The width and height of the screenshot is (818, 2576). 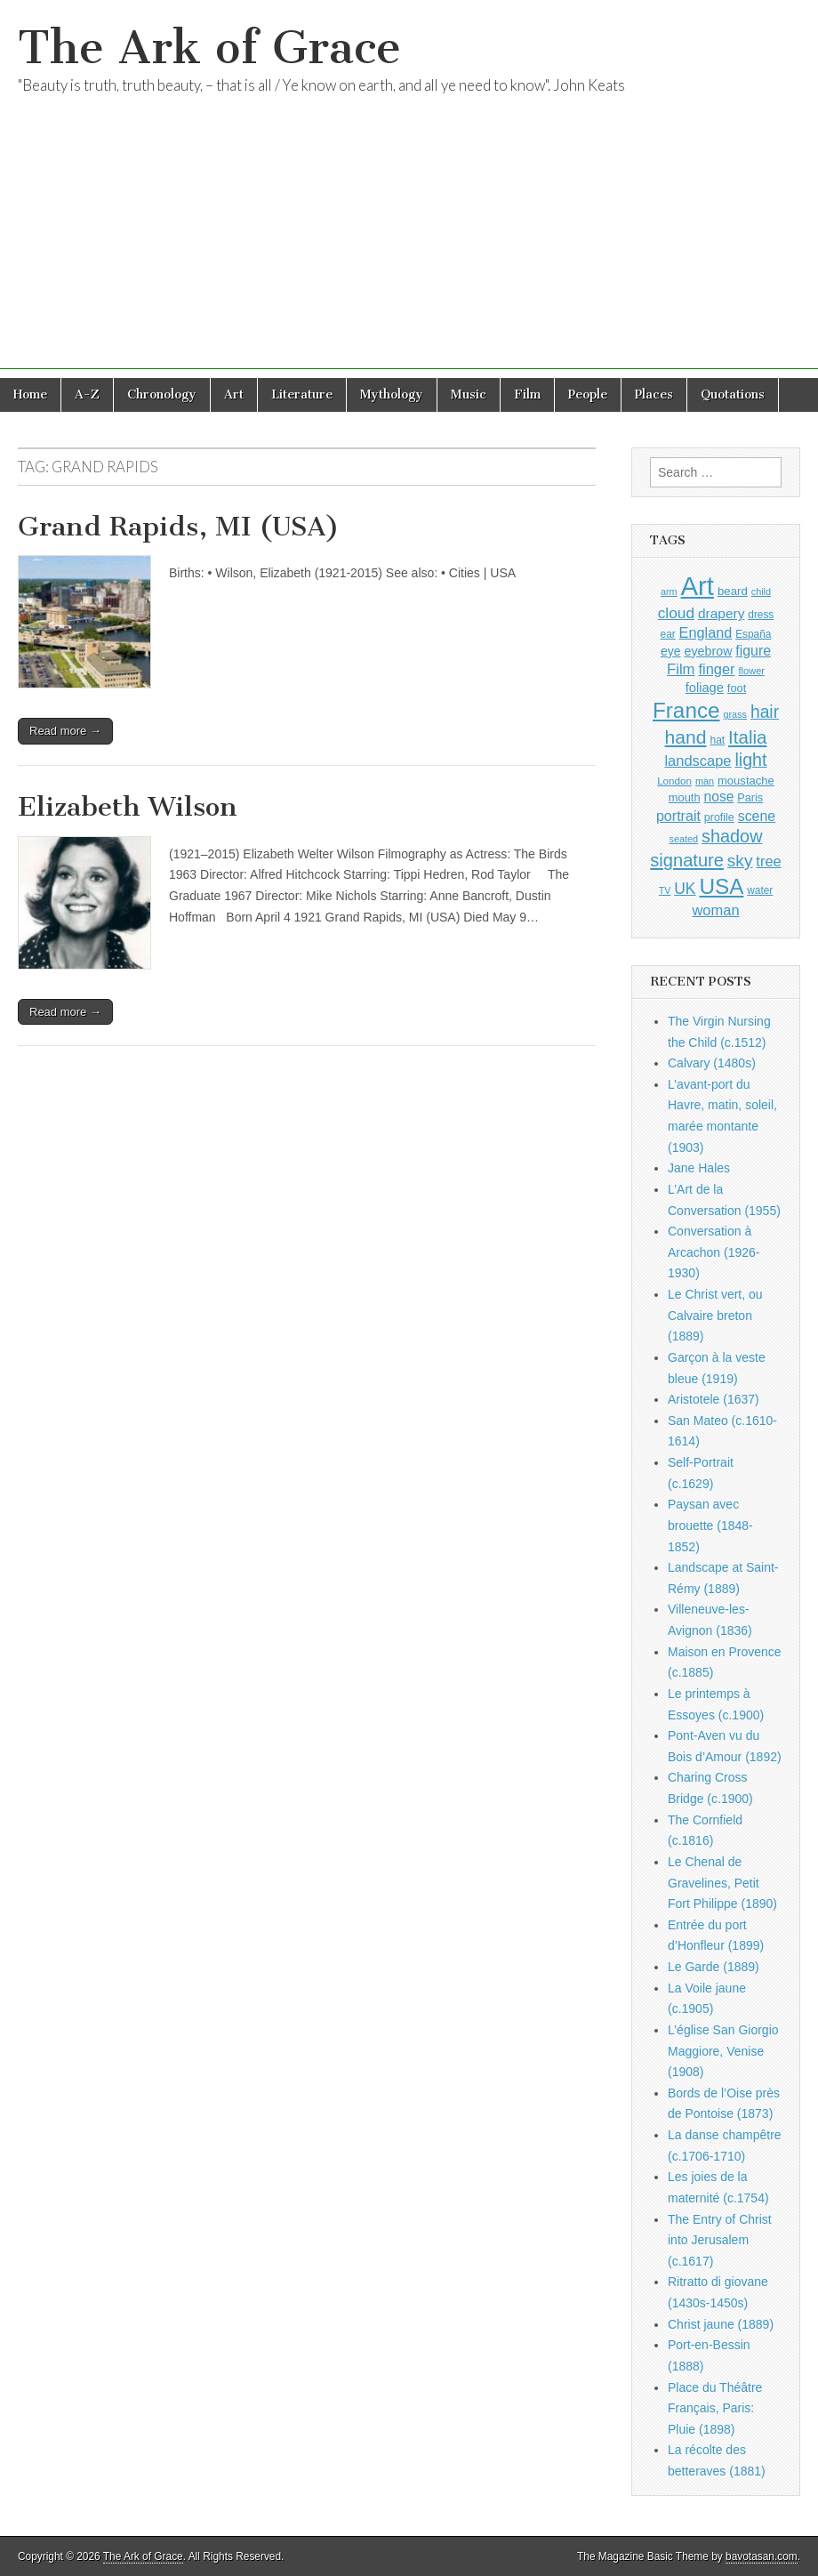 What do you see at coordinates (747, 737) in the screenshot?
I see `Italia [Italia (2,469 items)]` at bounding box center [747, 737].